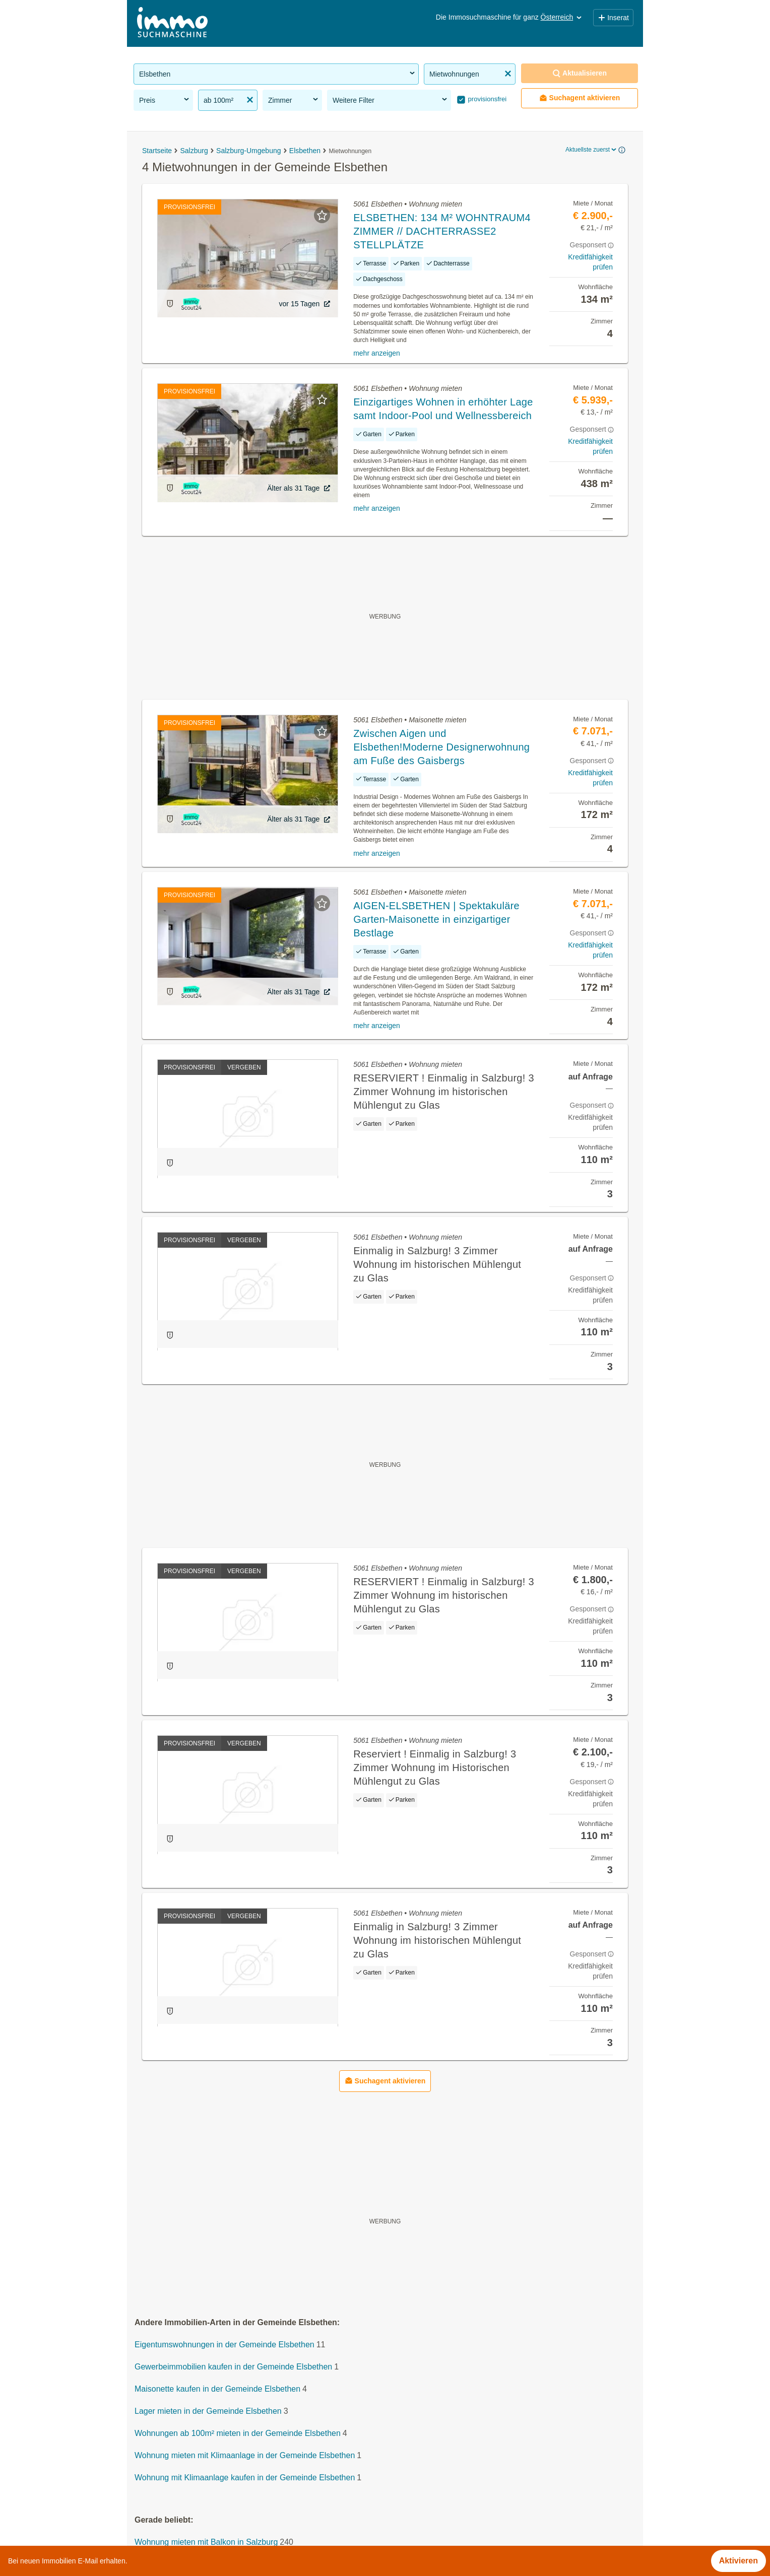 The height and width of the screenshot is (2576, 770). What do you see at coordinates (436, 919) in the screenshot?
I see `AIGEN-ELSBETHEN | Spektakuläre Garten-Maisonette in einzigartiger Bestlage` at bounding box center [436, 919].